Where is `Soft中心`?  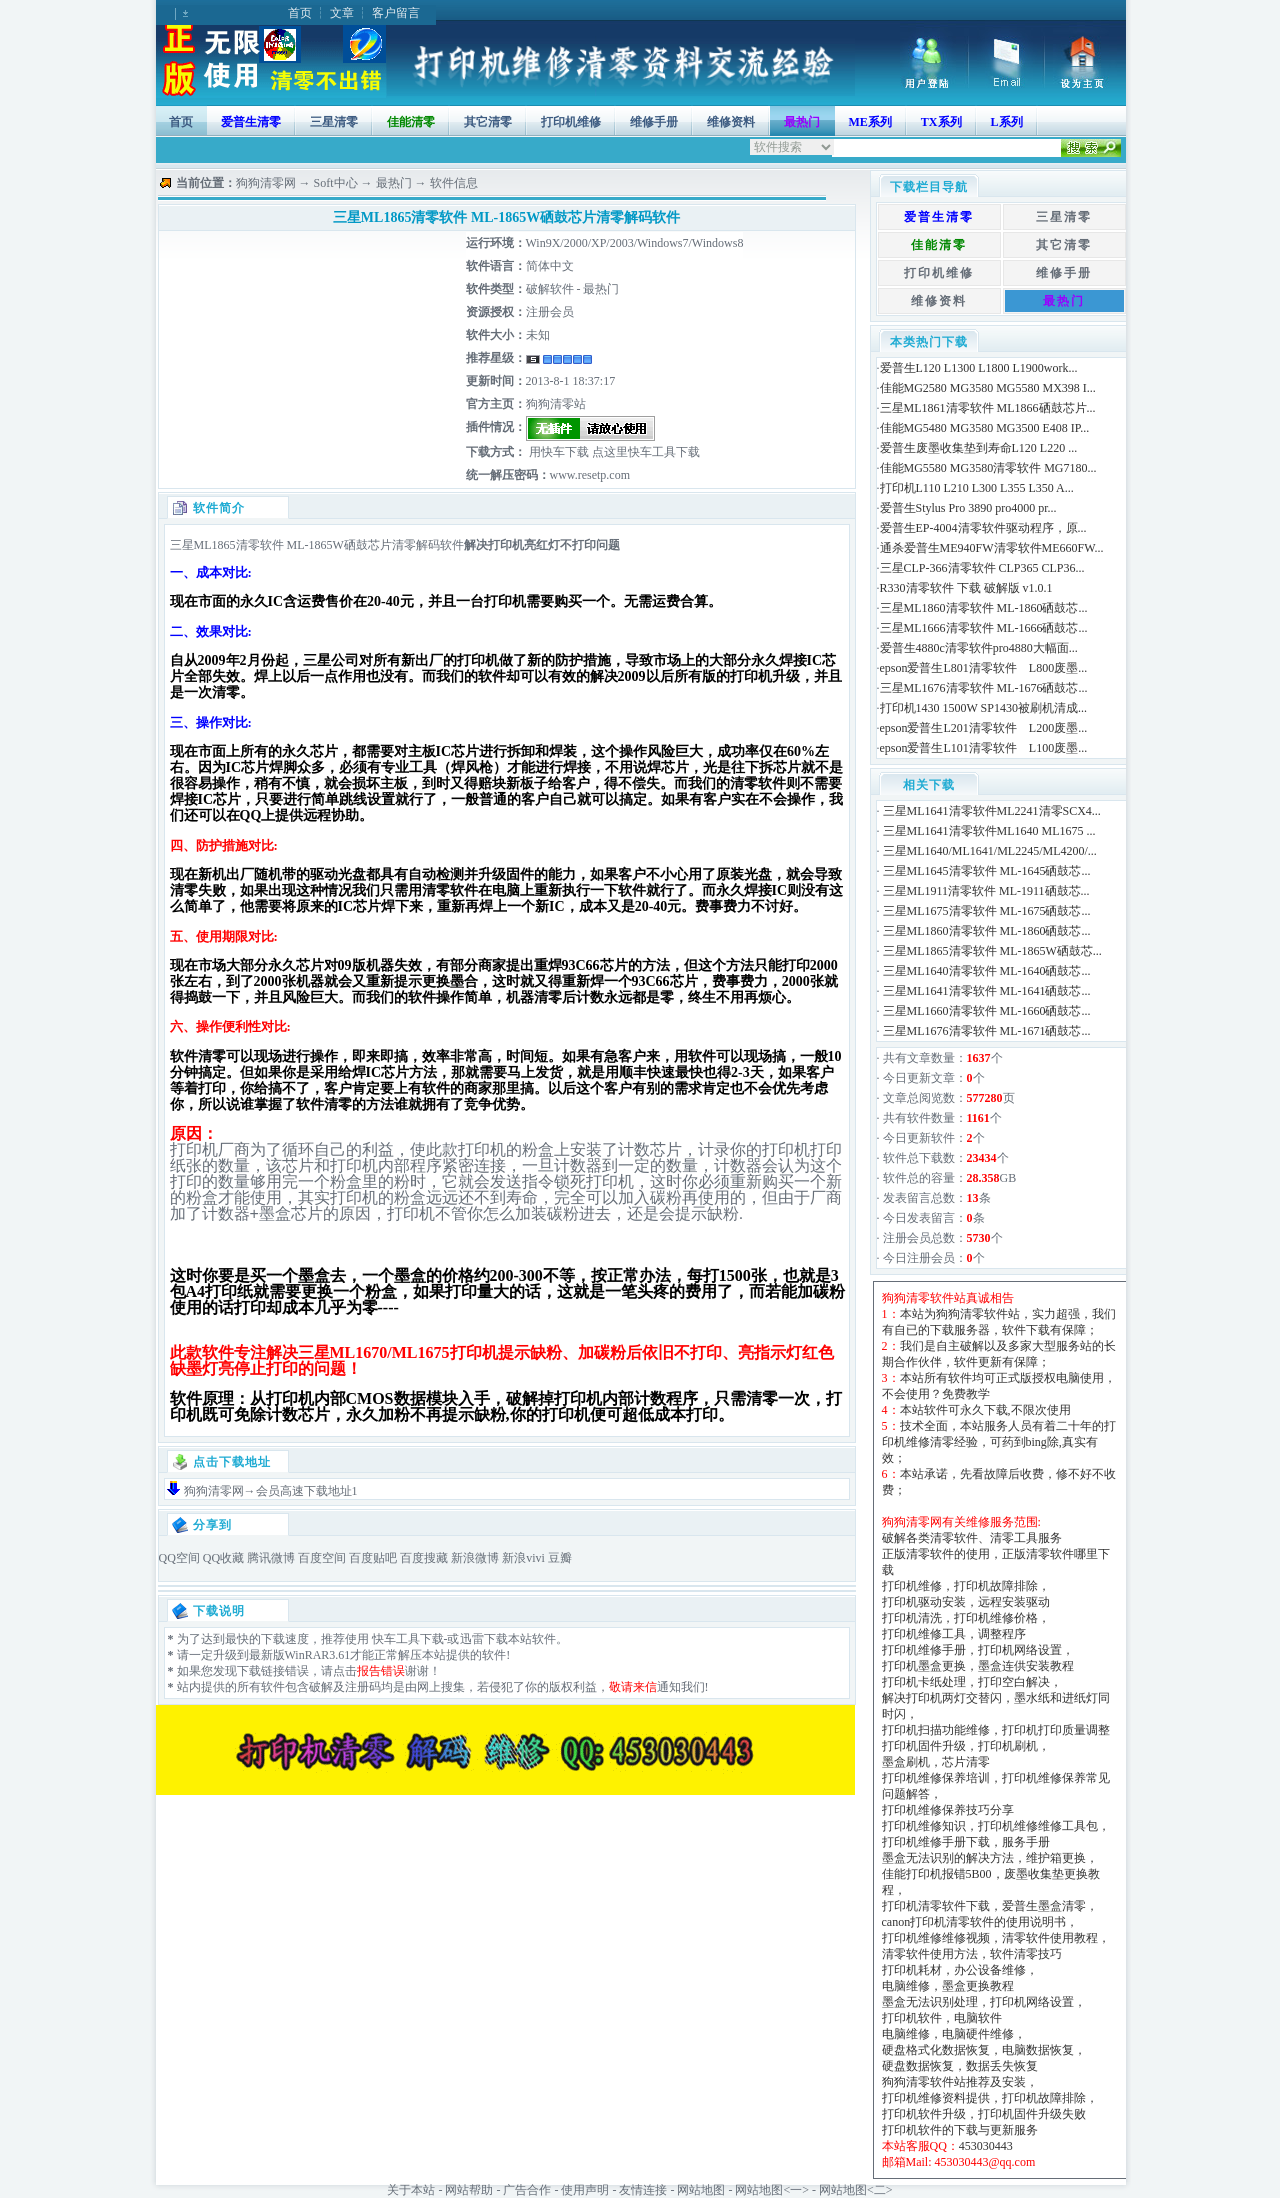 Soft中心 is located at coordinates (336, 183).